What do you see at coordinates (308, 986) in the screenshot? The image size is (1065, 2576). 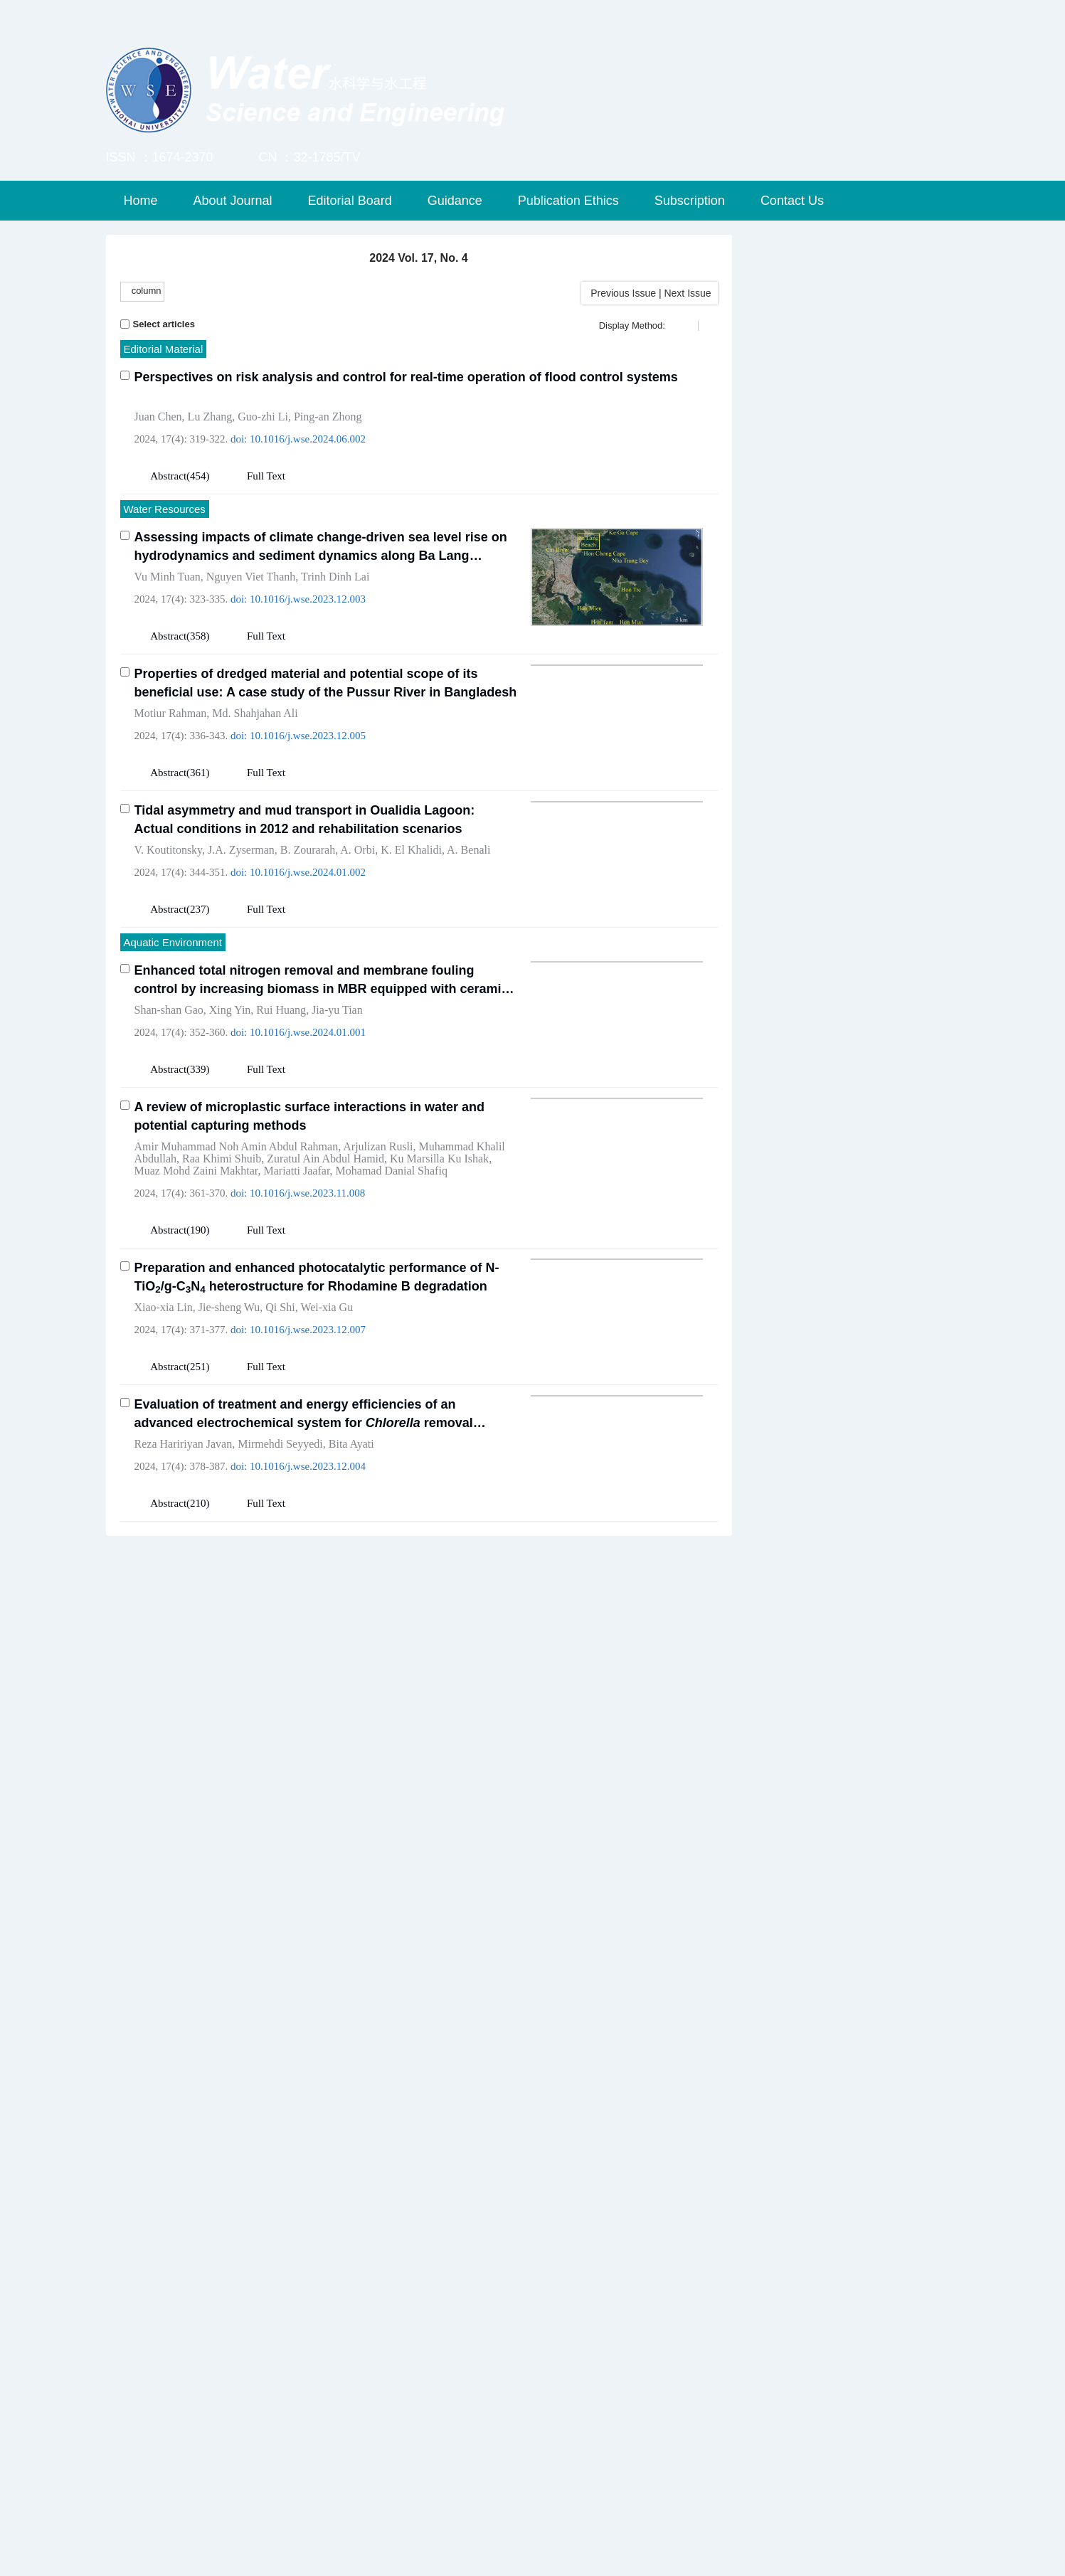 I see `10.1016/j.wse.2024.01.002` at bounding box center [308, 986].